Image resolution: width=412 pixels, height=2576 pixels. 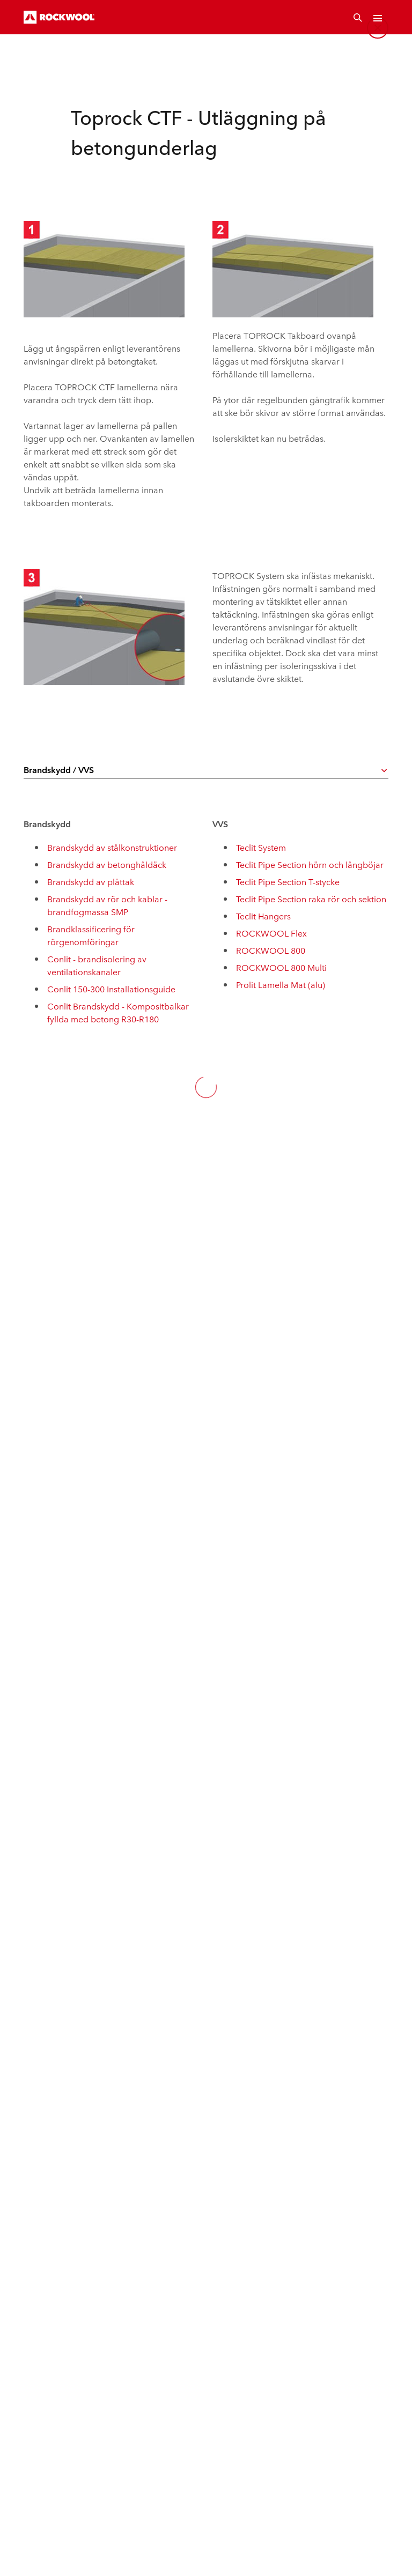 I want to click on ROCKWOOL Flex, so click(x=271, y=933).